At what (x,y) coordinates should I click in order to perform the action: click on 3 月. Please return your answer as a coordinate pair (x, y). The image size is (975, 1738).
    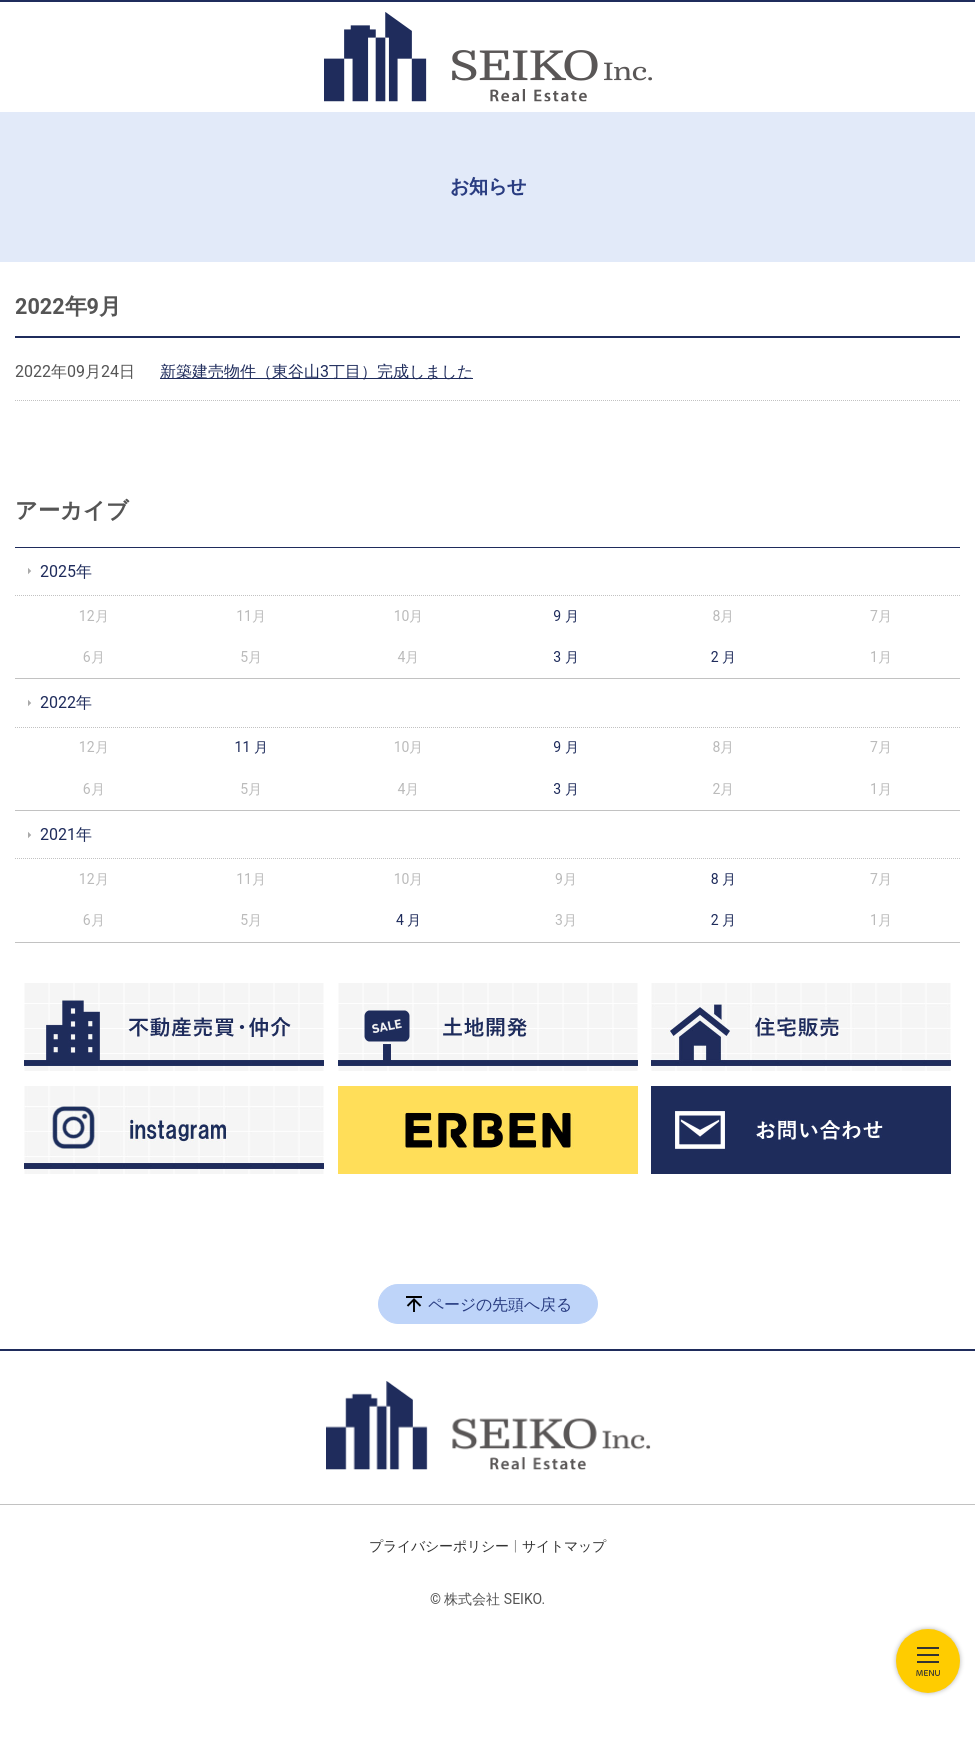
    Looking at the image, I should click on (565, 657).